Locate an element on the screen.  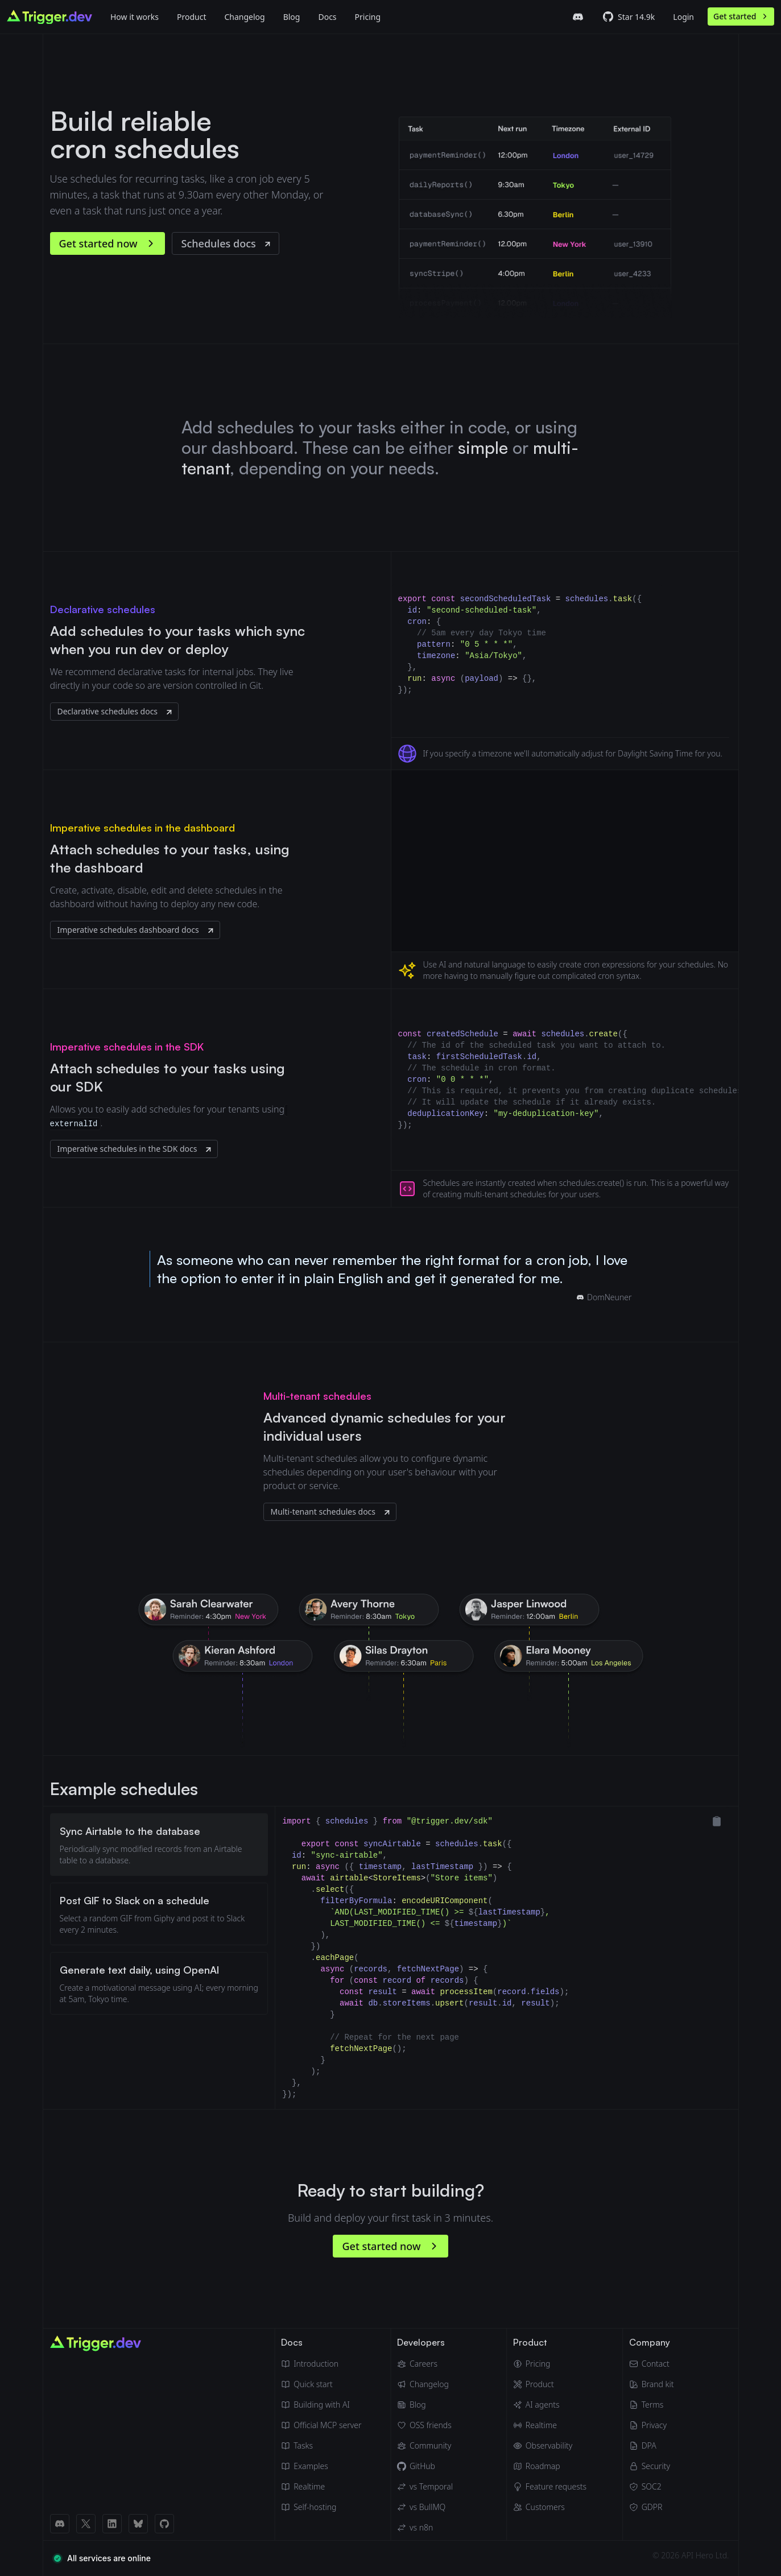
[Trigger.dev Discord server] is located at coordinates (578, 17).